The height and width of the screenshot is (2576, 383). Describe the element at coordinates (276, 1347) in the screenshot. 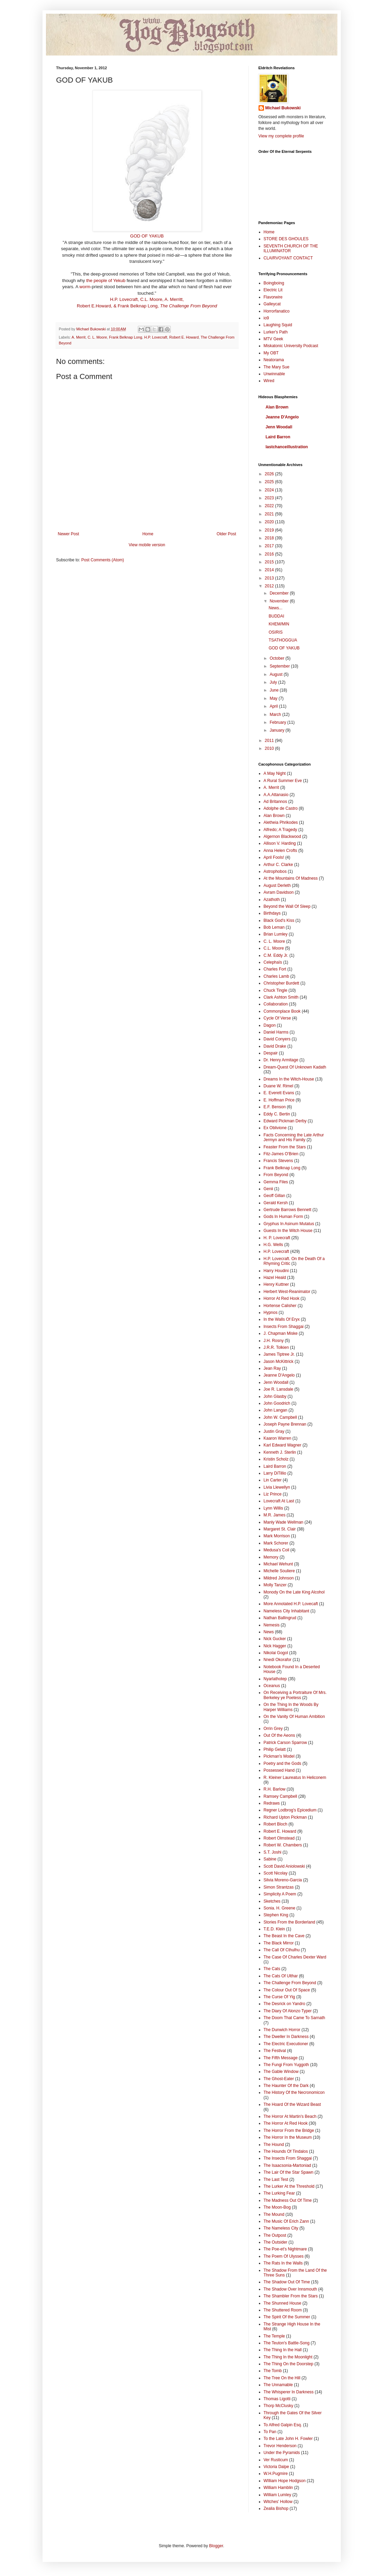

I see `J.R.R. Tolkien` at that location.